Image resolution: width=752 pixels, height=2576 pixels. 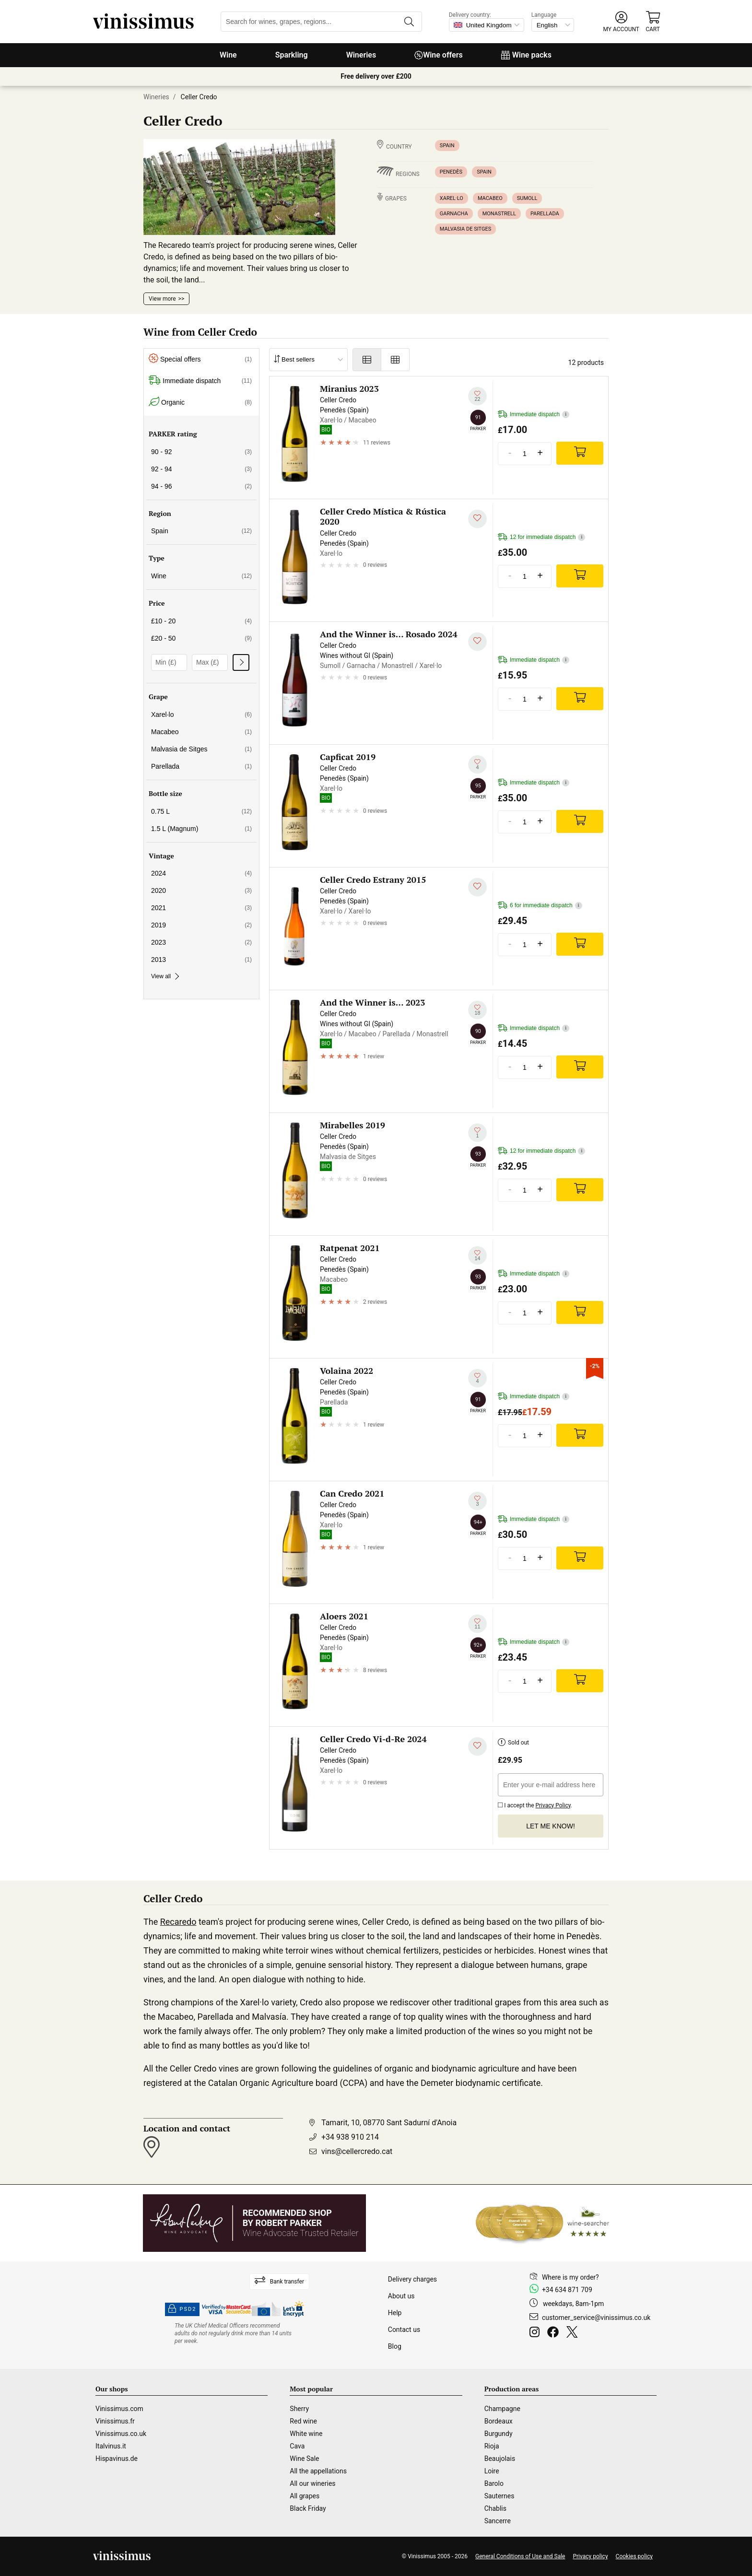 What do you see at coordinates (304, 2458) in the screenshot?
I see `Wine Sale` at bounding box center [304, 2458].